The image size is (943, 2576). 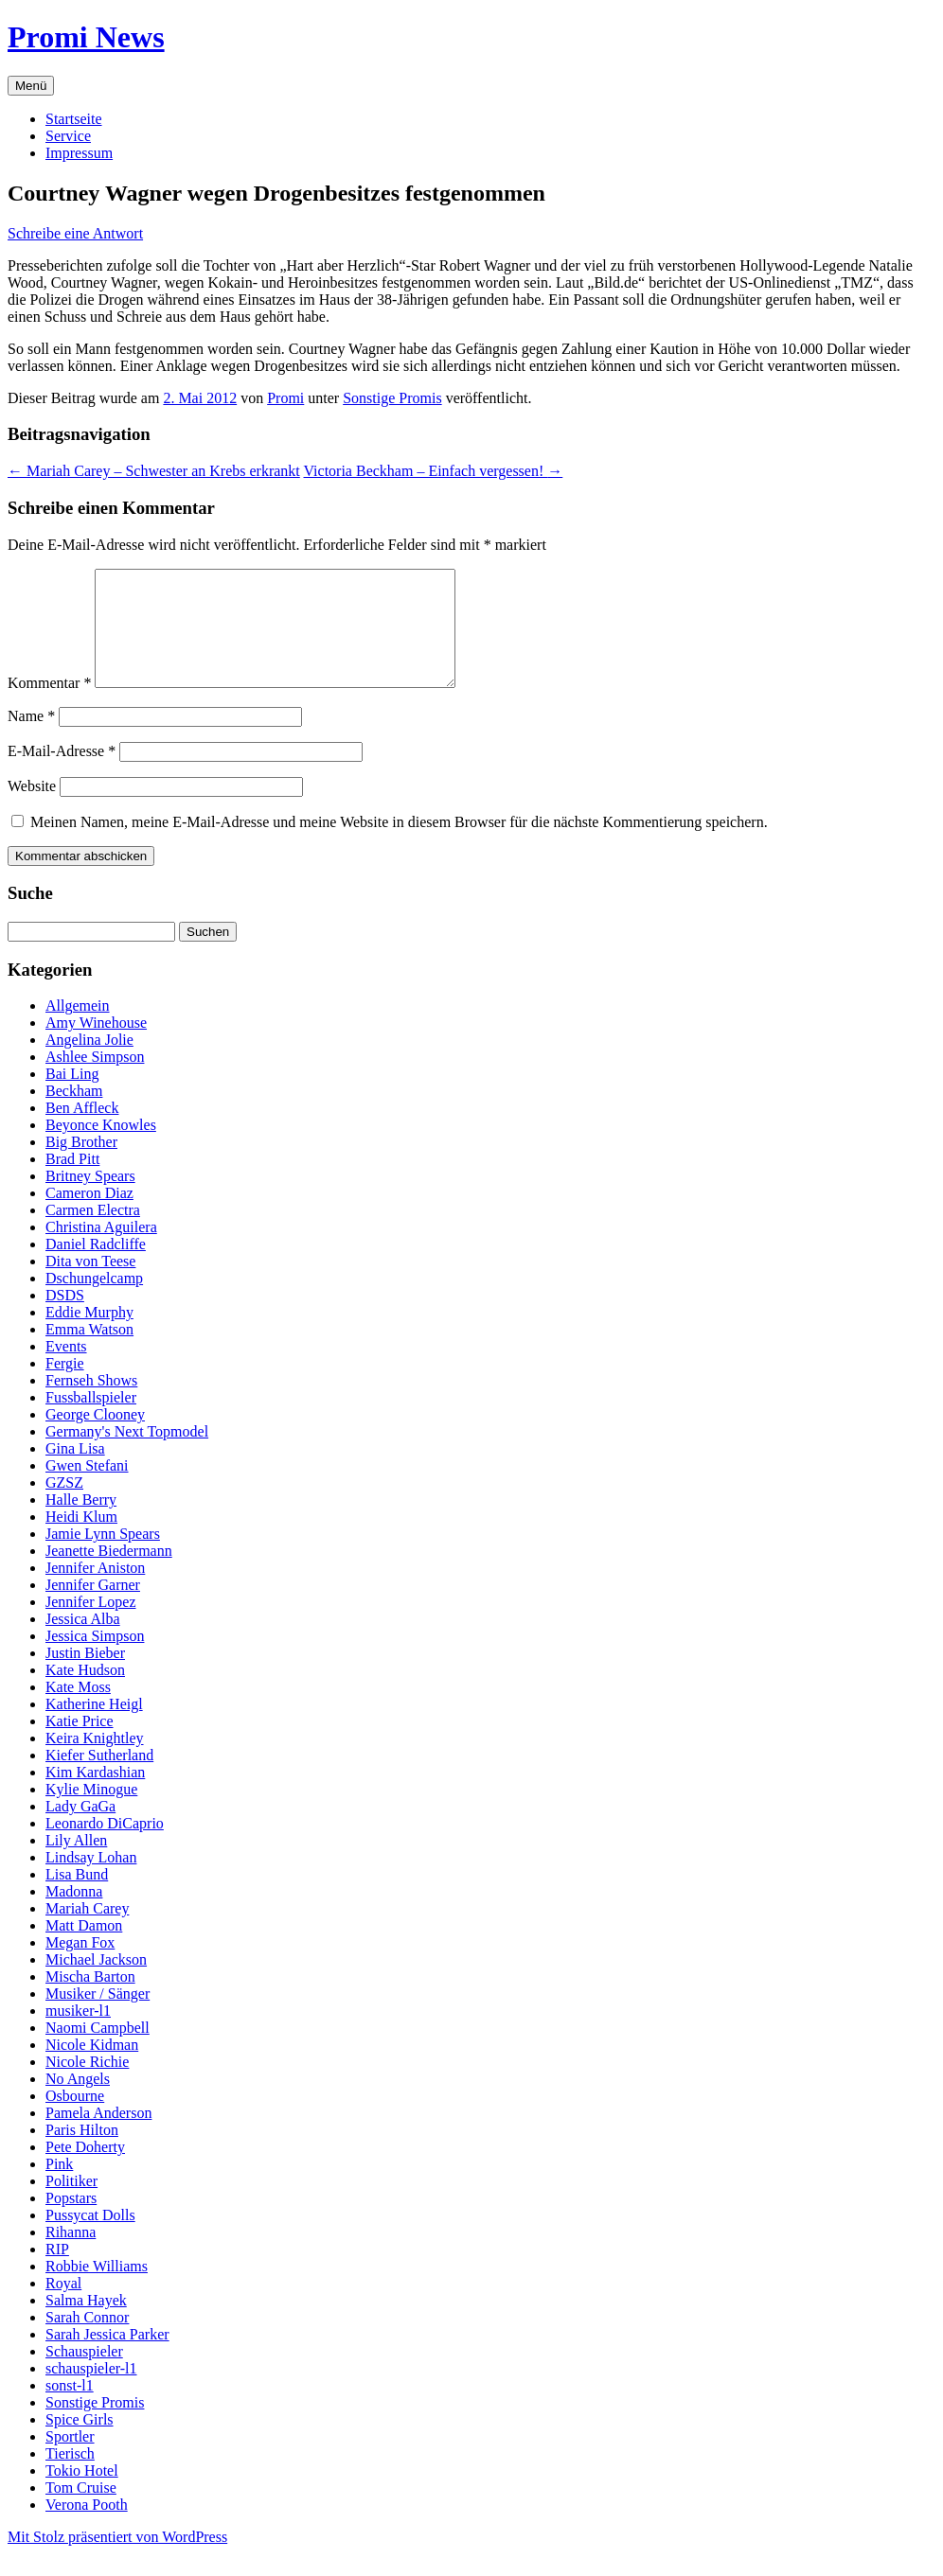 I want to click on Tom Cruise, so click(x=80, y=2510).